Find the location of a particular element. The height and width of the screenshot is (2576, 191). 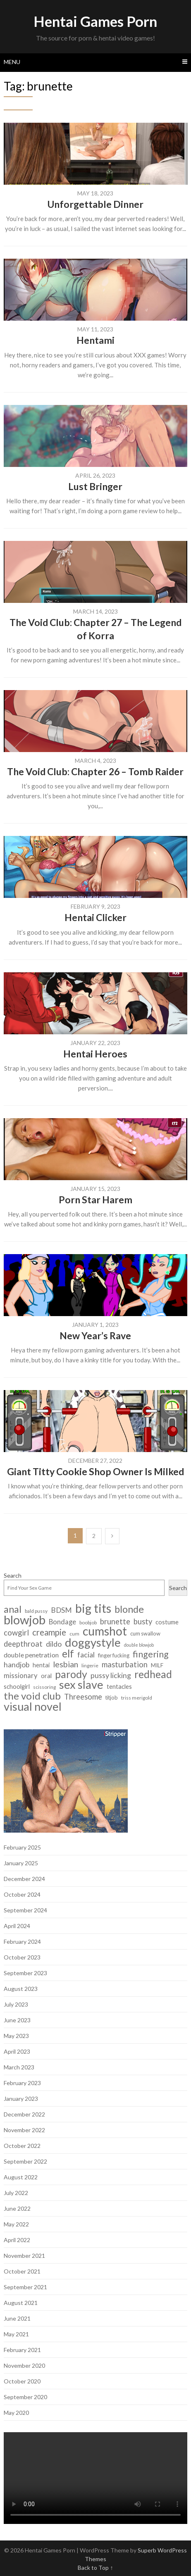

August 2021 is located at coordinates (21, 2302).